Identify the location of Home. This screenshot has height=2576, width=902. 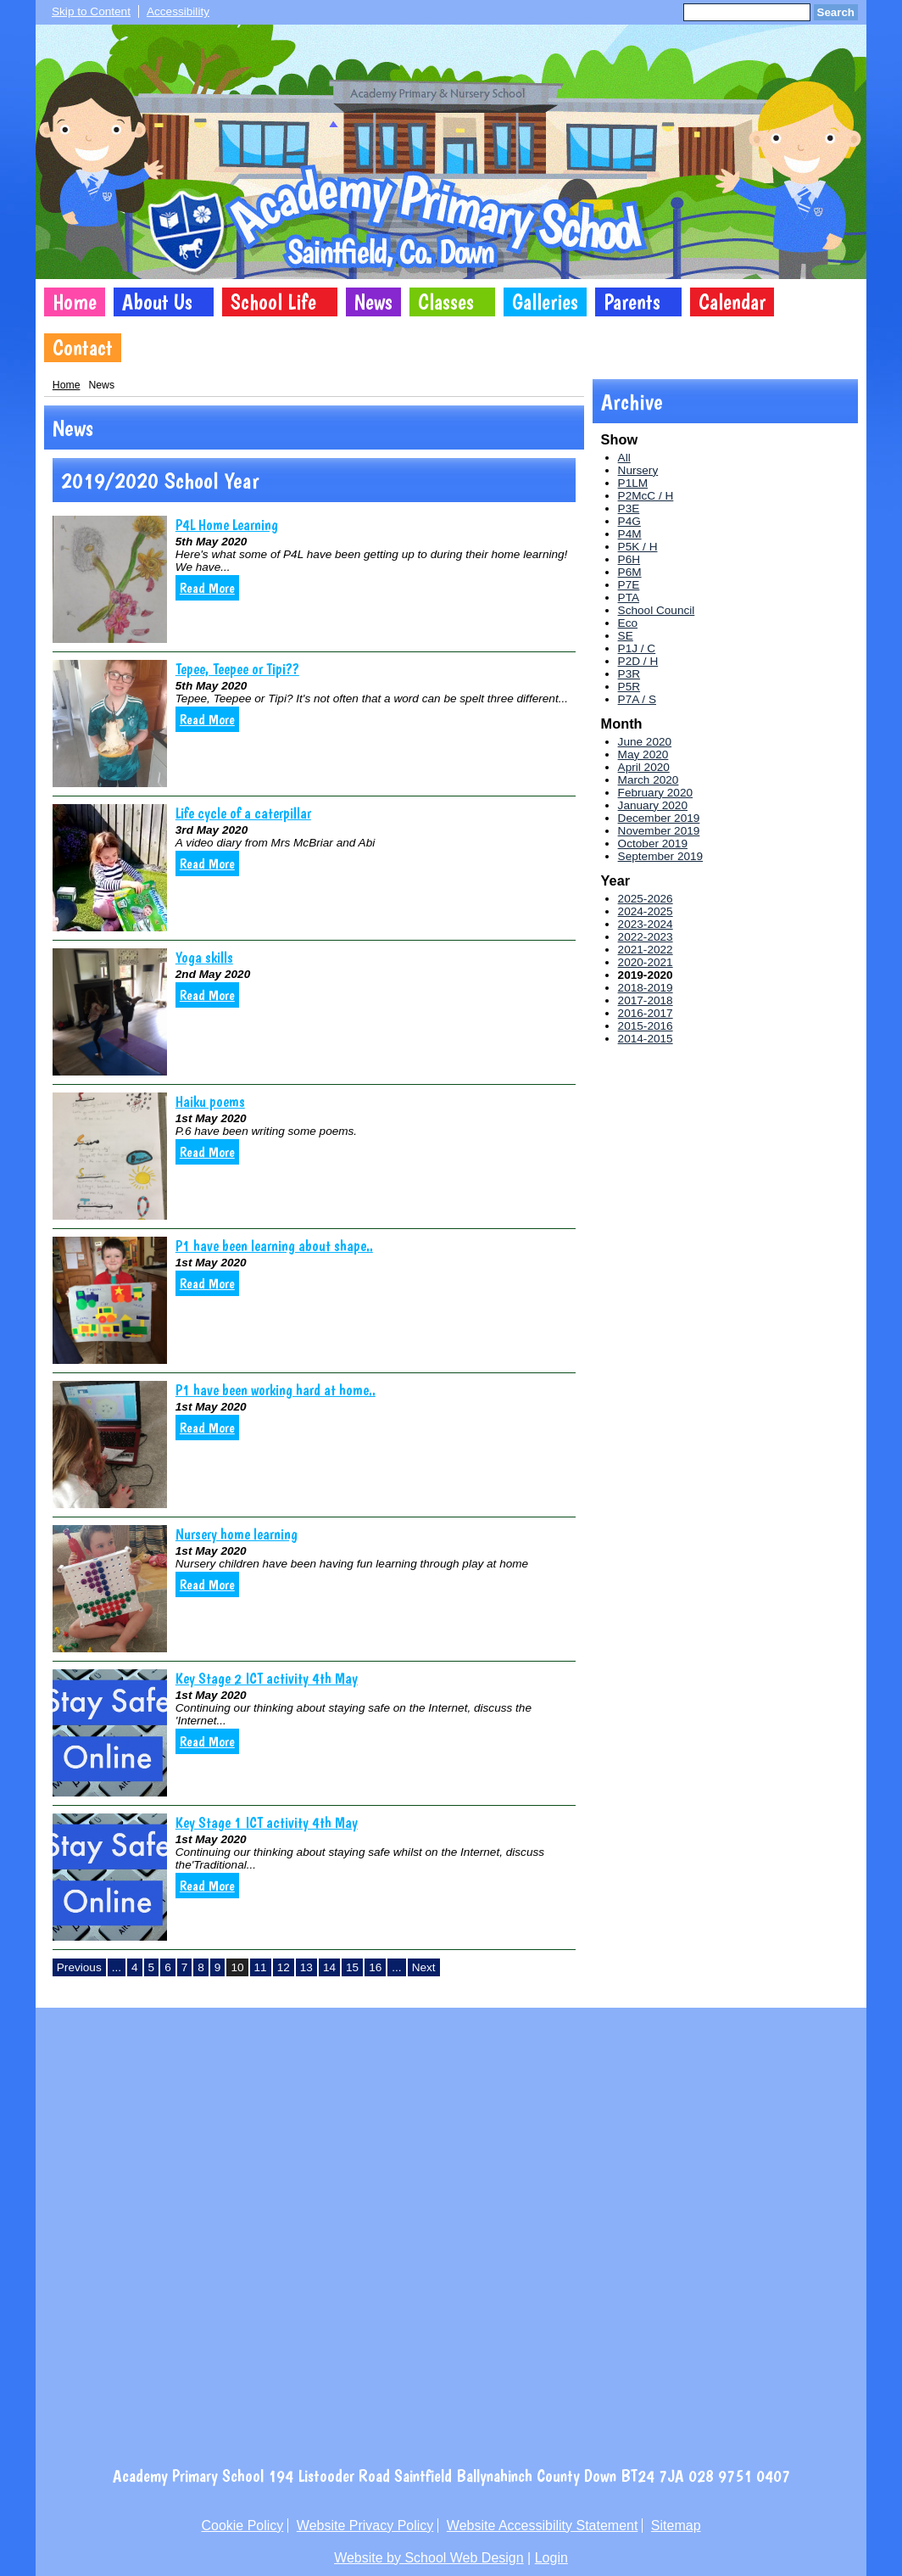
(75, 302).